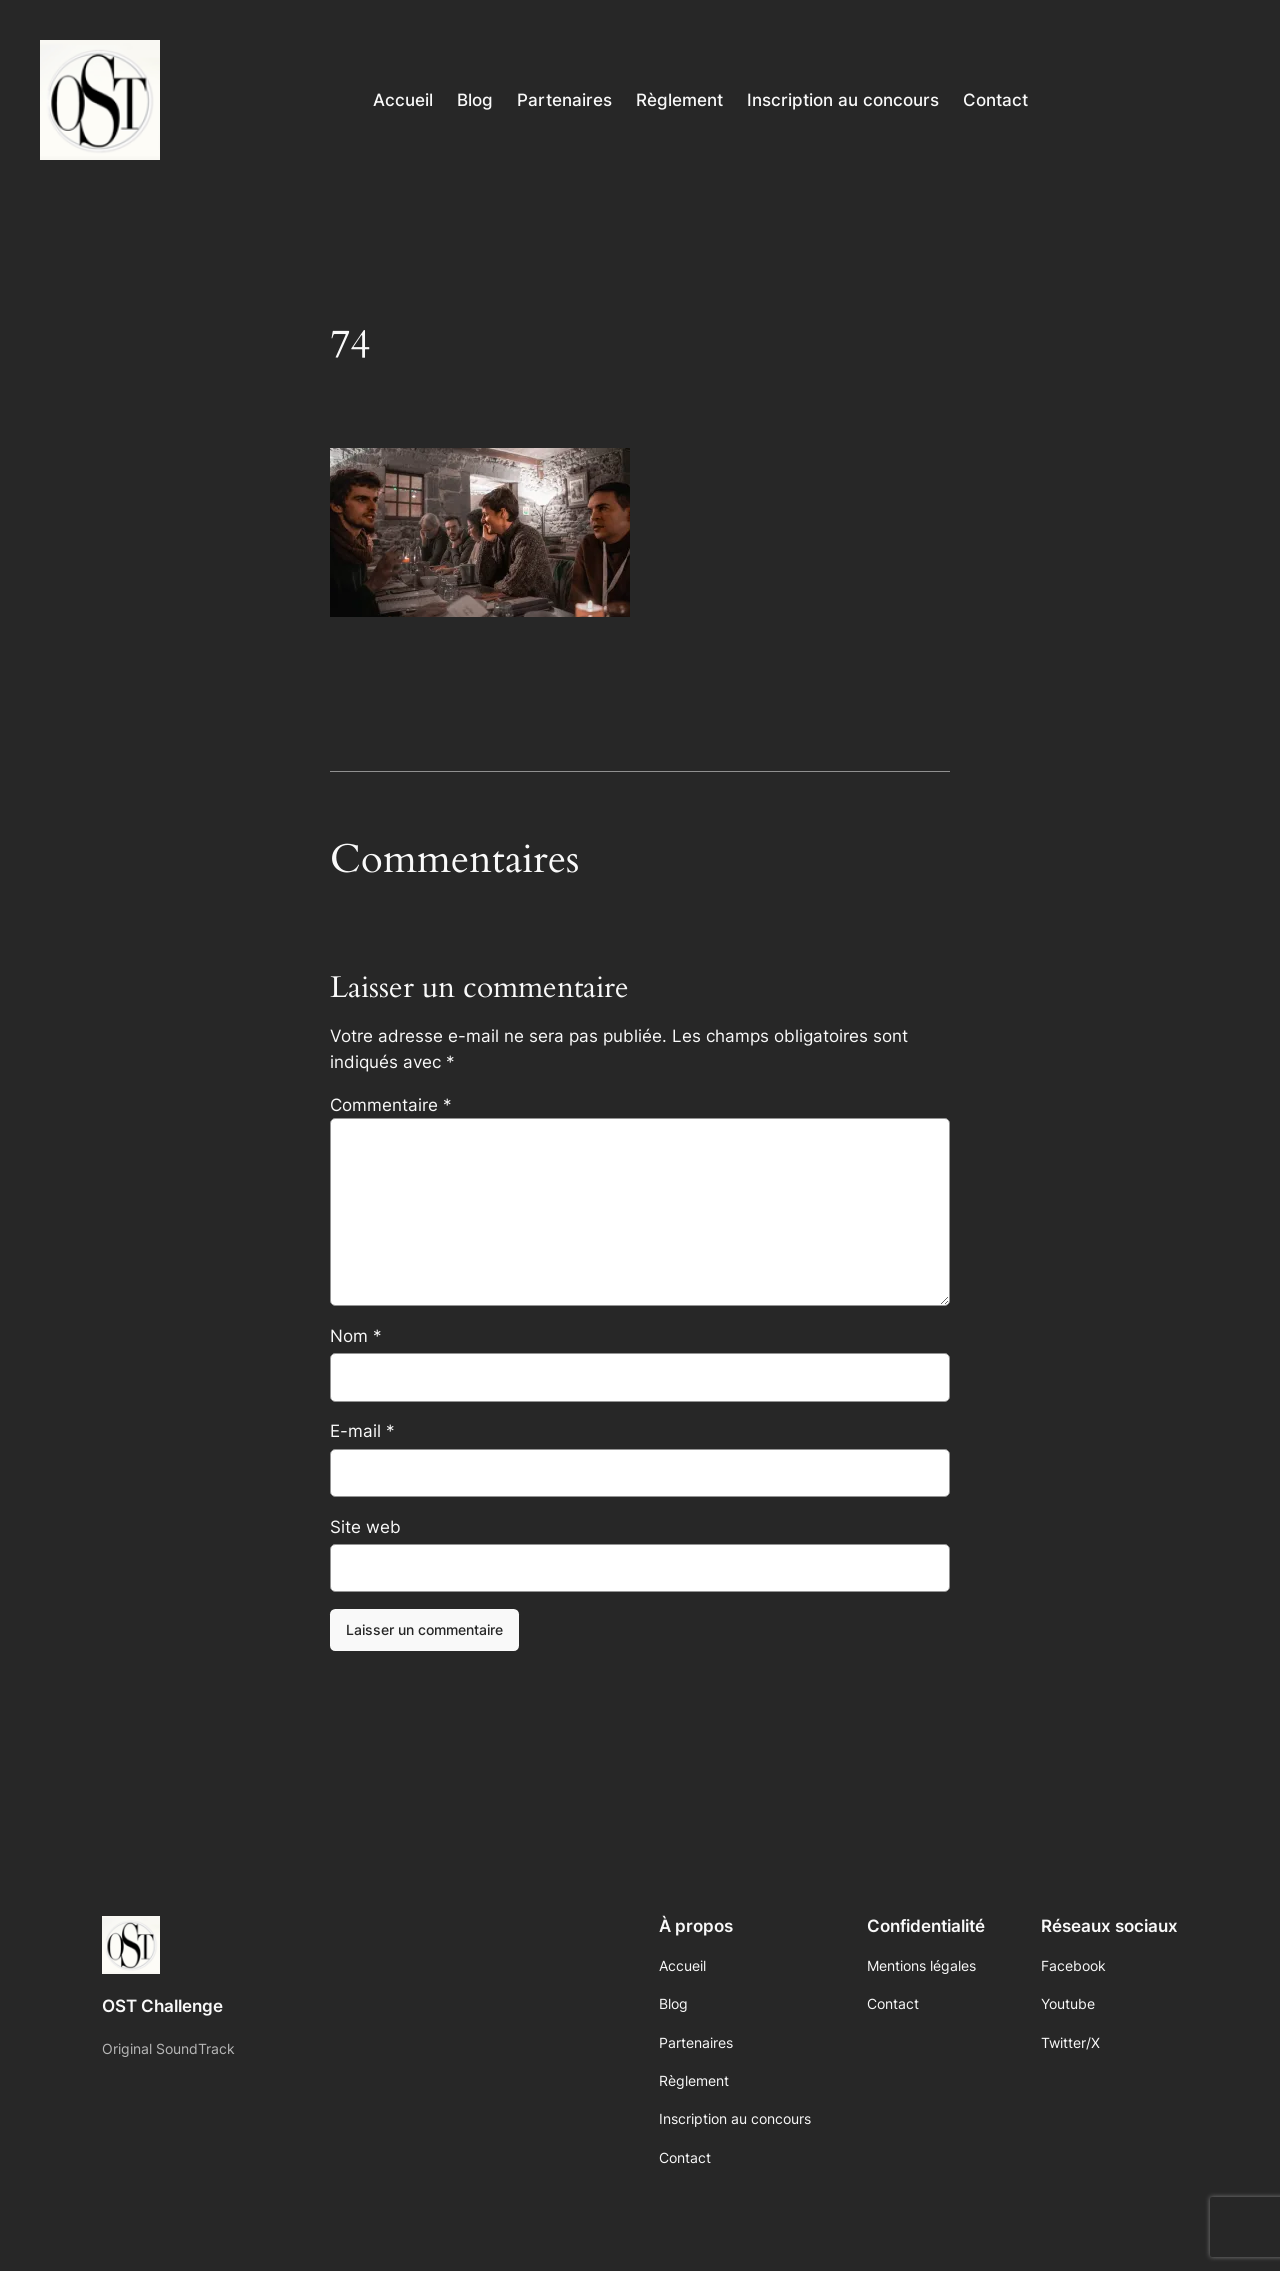 The height and width of the screenshot is (2271, 1280). Describe the element at coordinates (391, 1105) in the screenshot. I see `Commentaire` at that location.